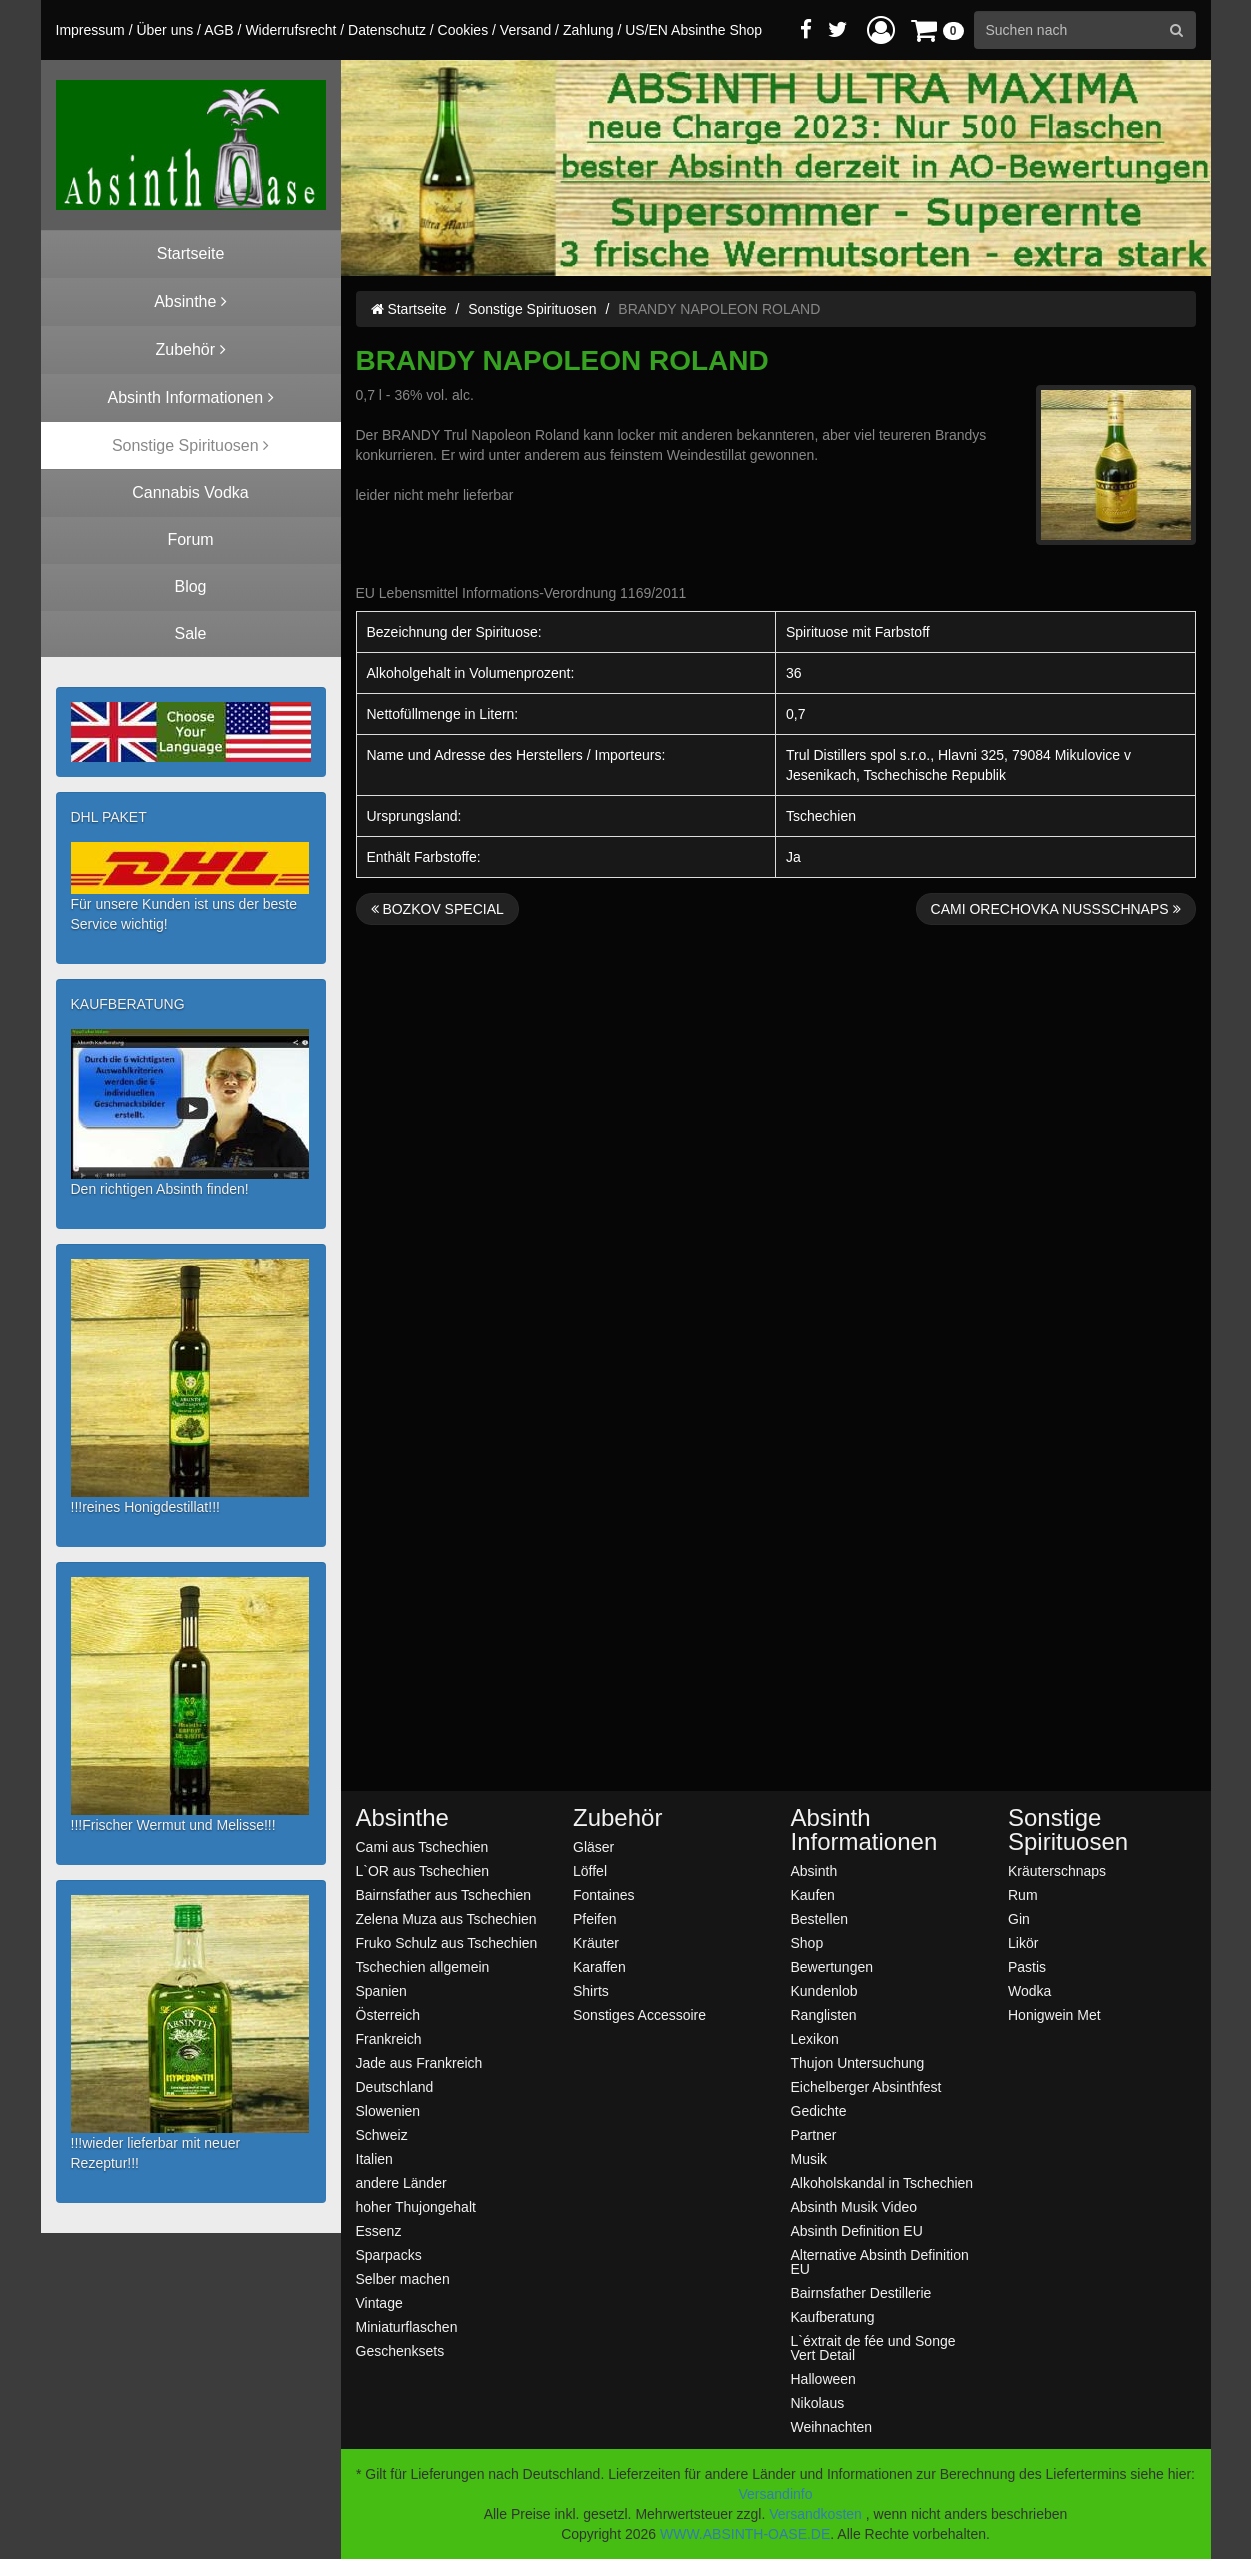 This screenshot has width=1251, height=2559. Describe the element at coordinates (407, 2326) in the screenshot. I see `Miniaturflaschen` at that location.